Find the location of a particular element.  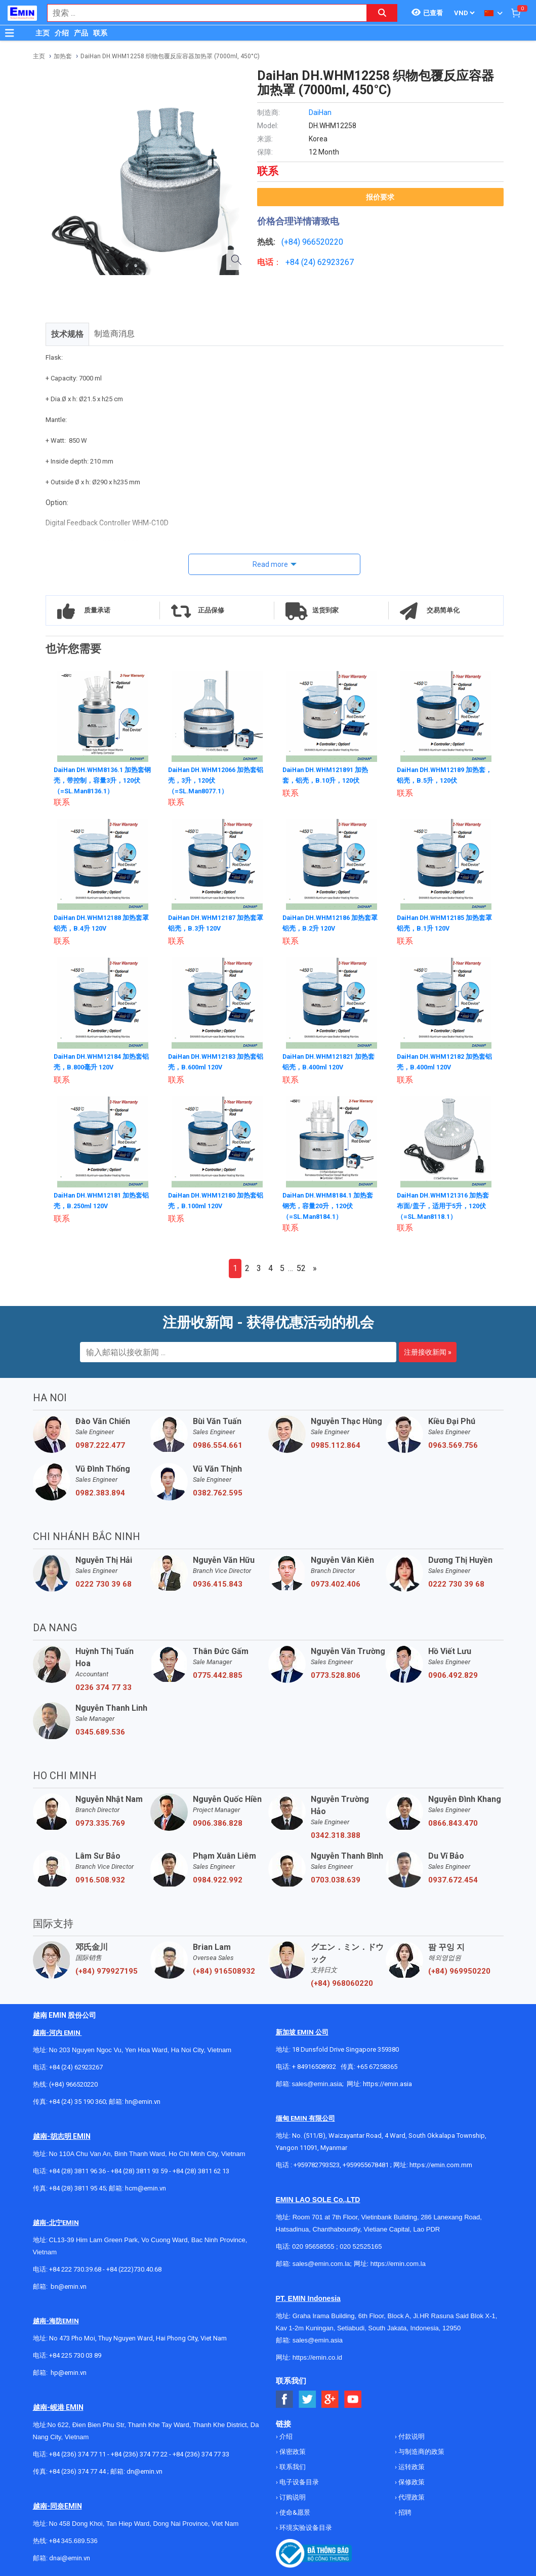

0936.415.843 is located at coordinates (217, 1582).